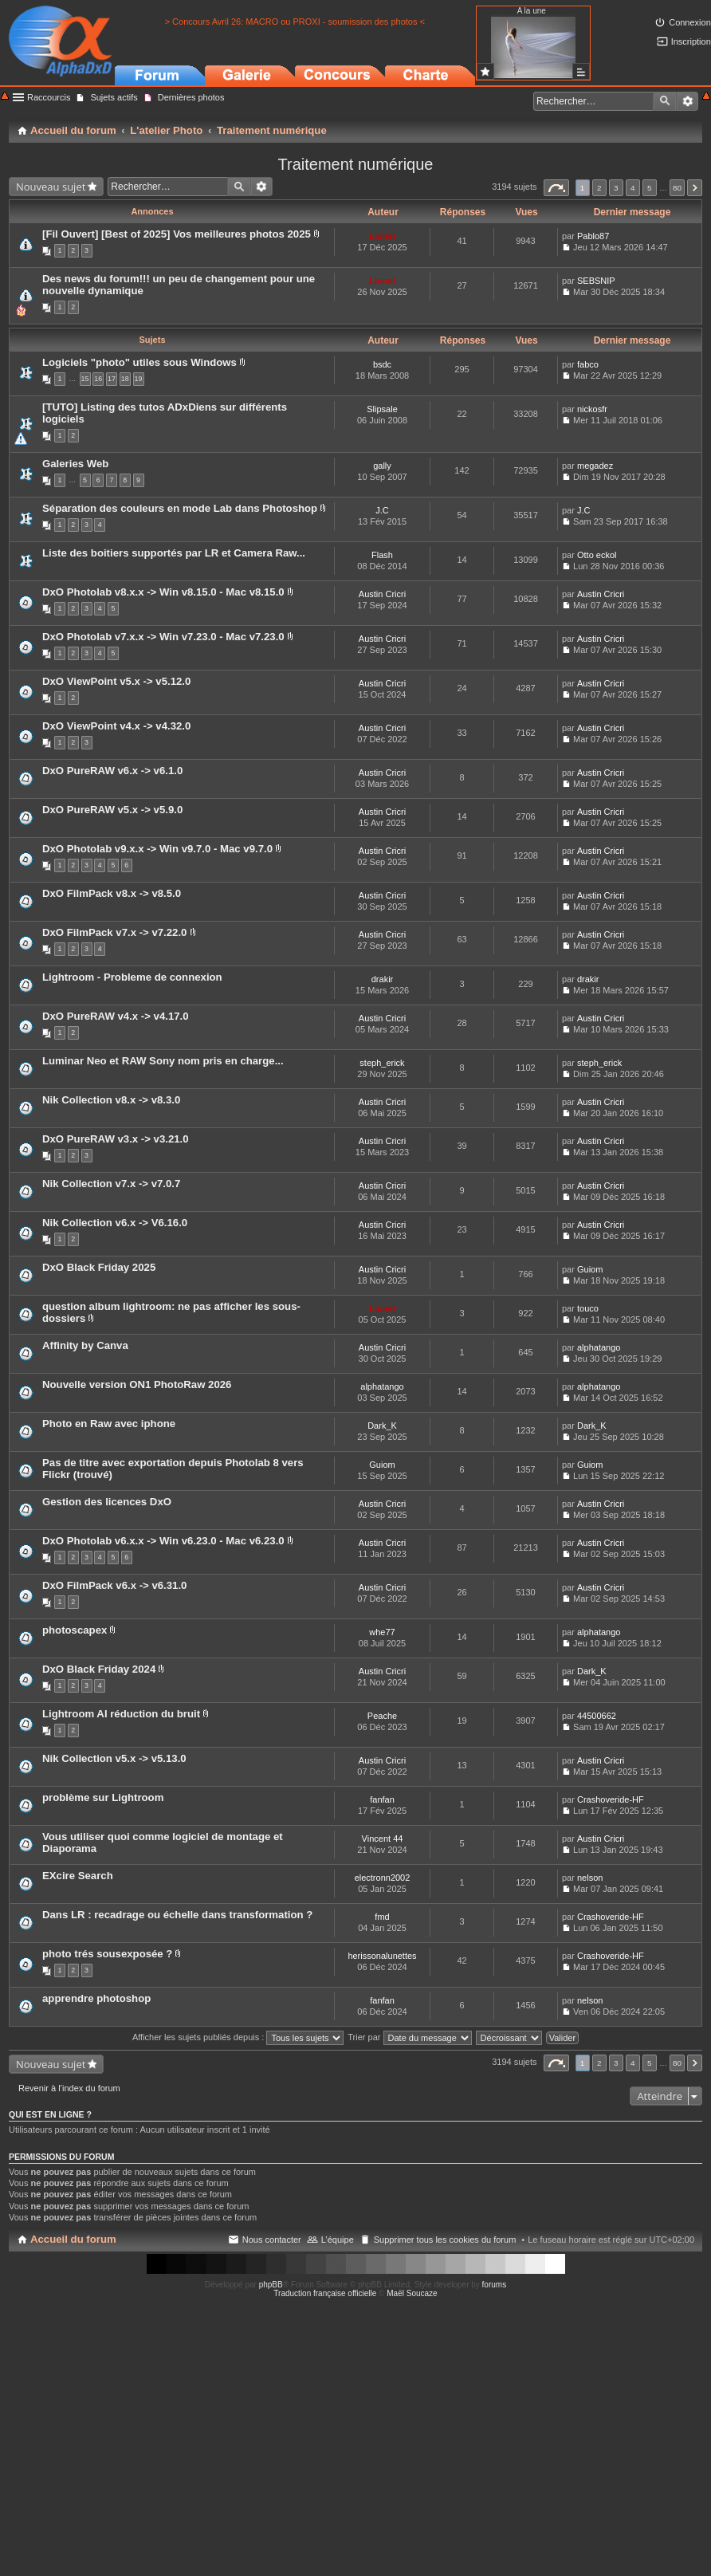  What do you see at coordinates (590, 1269) in the screenshot?
I see `Guiom` at bounding box center [590, 1269].